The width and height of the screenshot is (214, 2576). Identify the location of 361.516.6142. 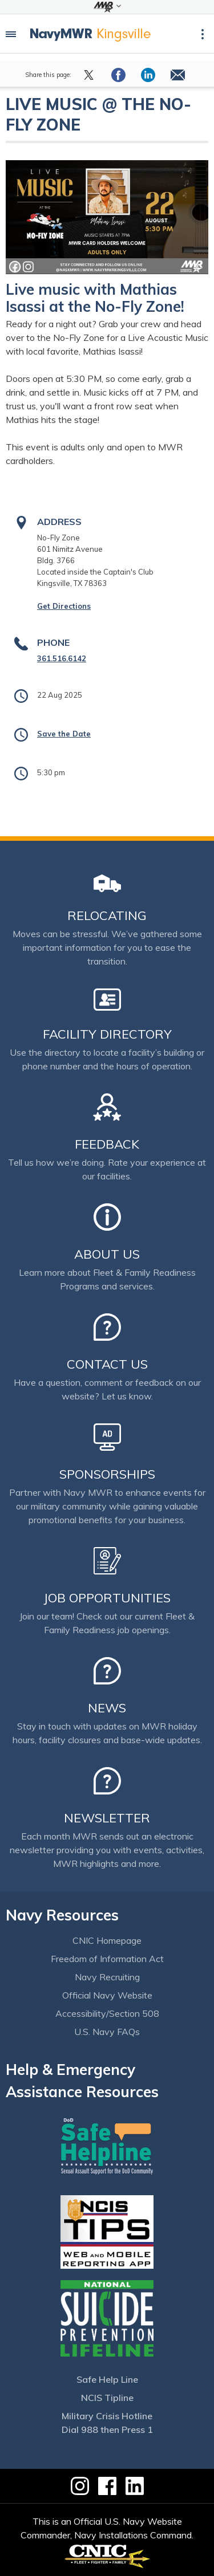
(61, 658).